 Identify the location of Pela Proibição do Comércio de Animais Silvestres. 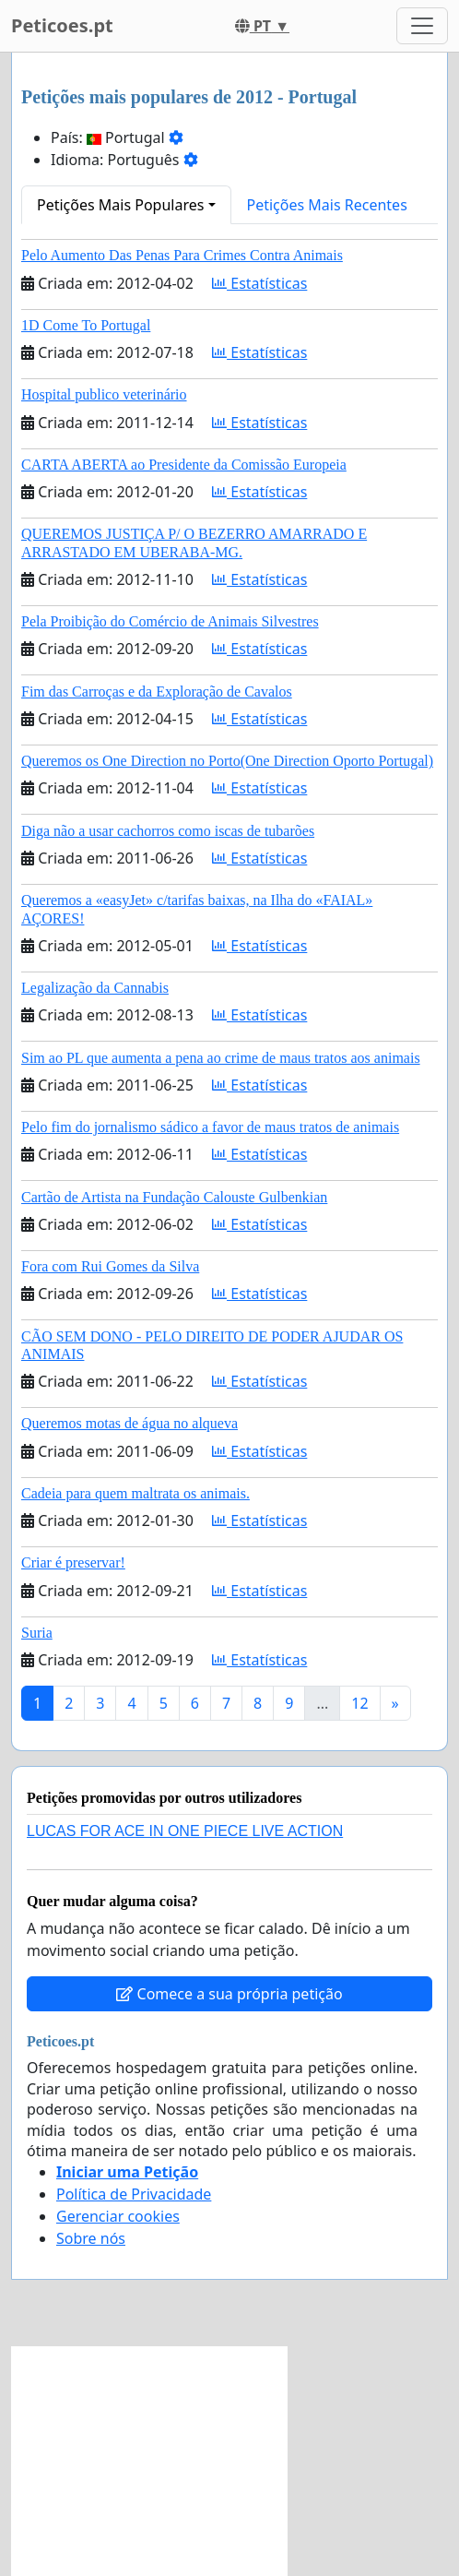
(170, 621).